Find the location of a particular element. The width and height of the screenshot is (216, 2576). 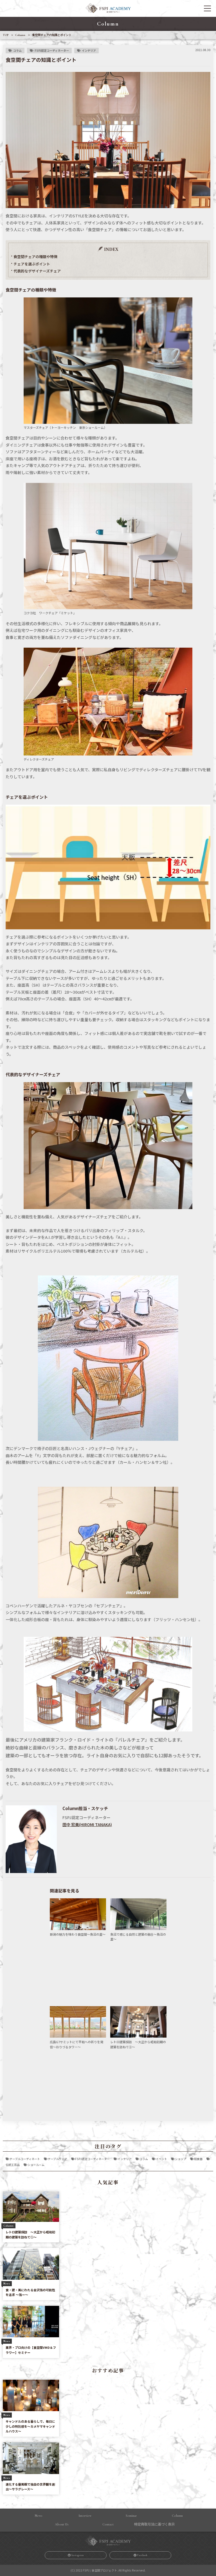

特定商取引法に基づく表⽰ is located at coordinates (154, 2524).